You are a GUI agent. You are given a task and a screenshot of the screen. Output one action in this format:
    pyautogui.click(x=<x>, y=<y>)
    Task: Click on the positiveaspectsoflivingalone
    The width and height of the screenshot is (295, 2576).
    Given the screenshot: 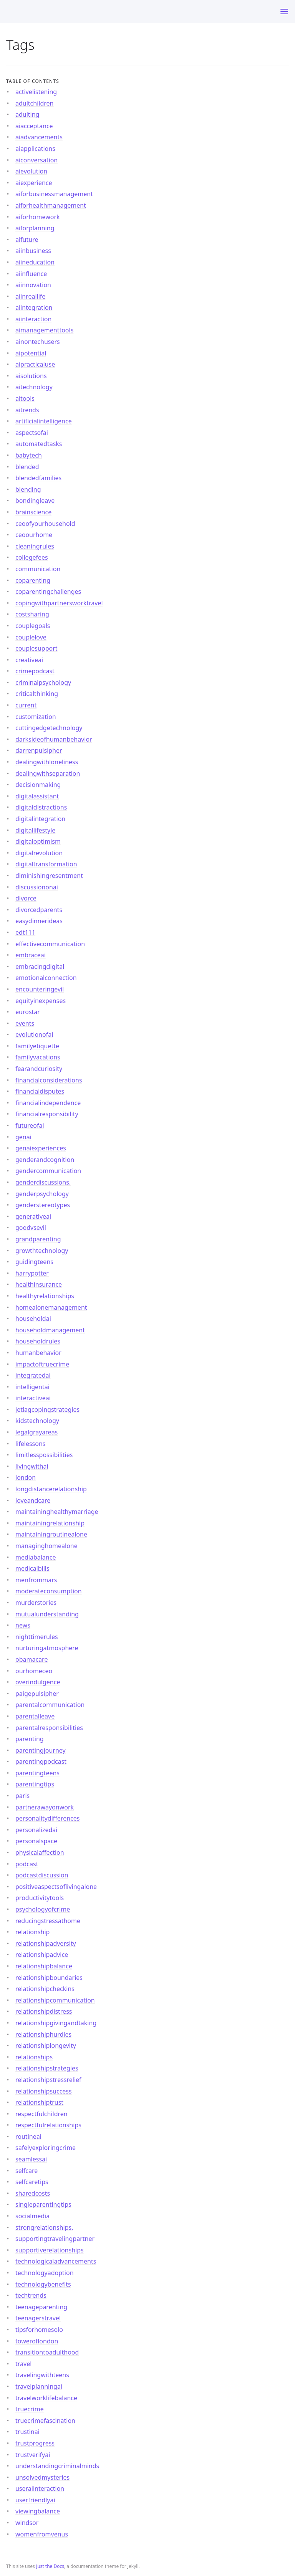 What is the action you would take?
    pyautogui.click(x=56, y=1886)
    